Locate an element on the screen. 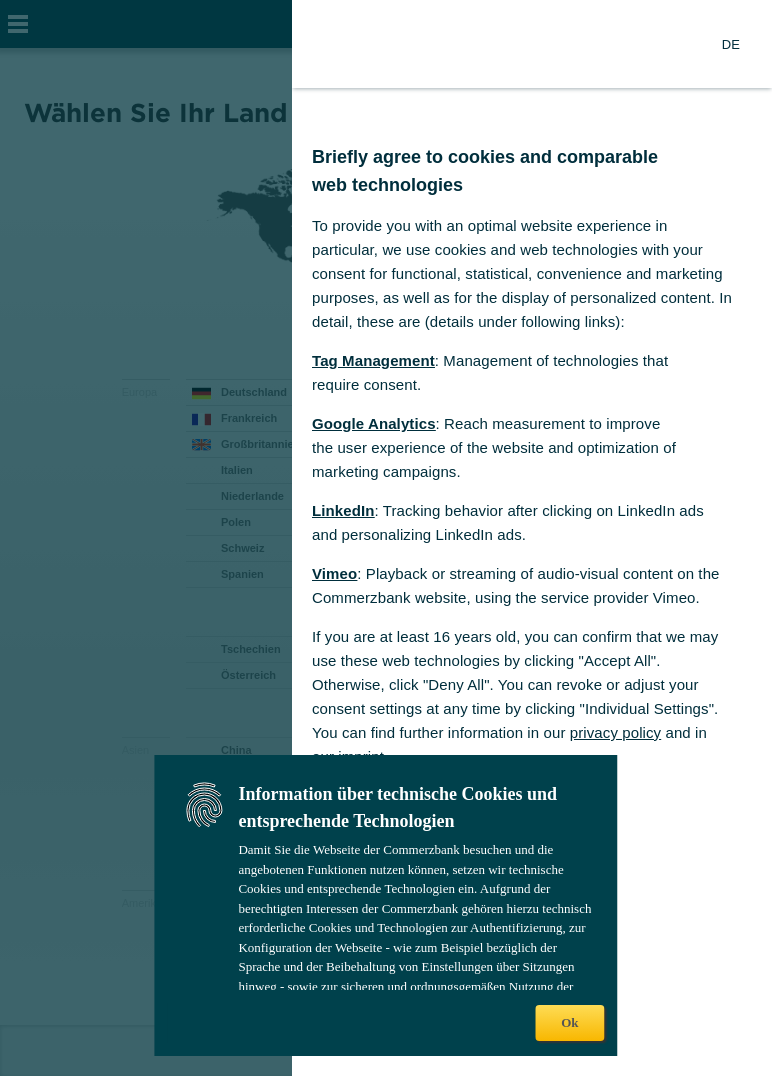 This screenshot has height=1076, width=772. Google Analytics is located at coordinates (374, 423).